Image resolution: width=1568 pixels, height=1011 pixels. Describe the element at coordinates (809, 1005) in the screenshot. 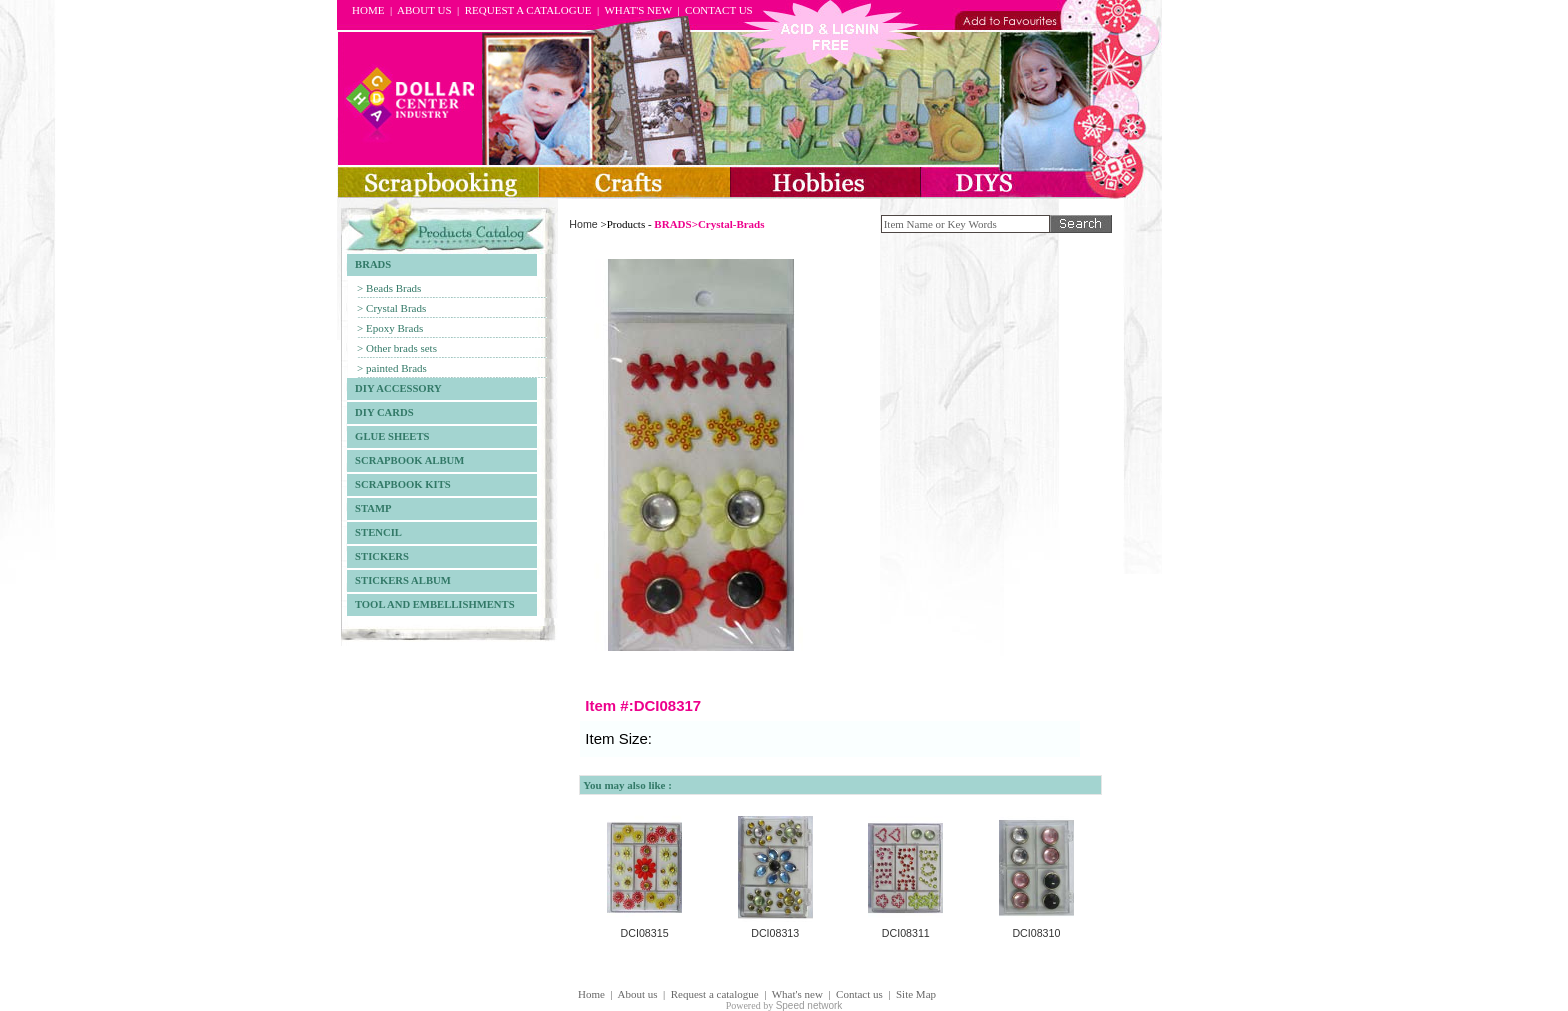

I see `Speed network` at that location.